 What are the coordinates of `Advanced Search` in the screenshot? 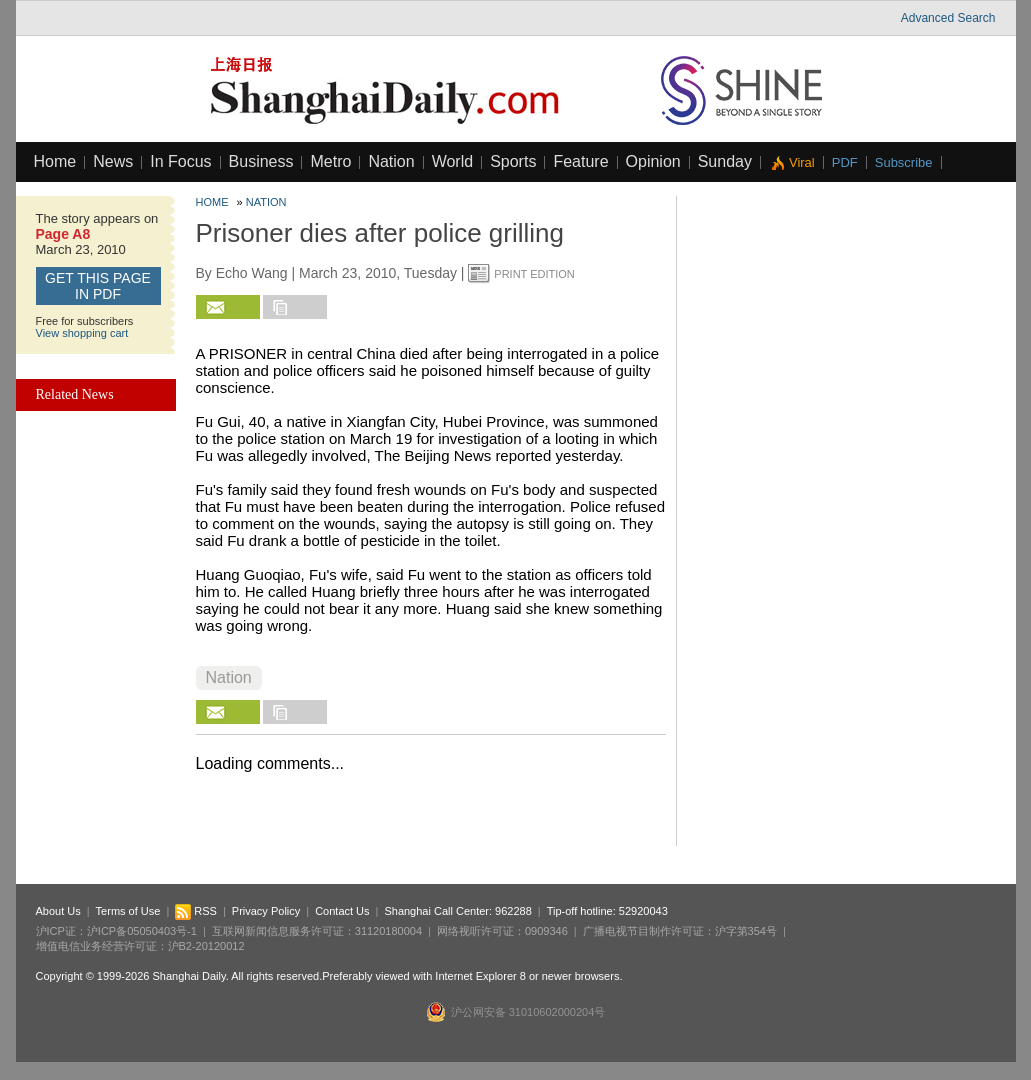 It's located at (948, 18).